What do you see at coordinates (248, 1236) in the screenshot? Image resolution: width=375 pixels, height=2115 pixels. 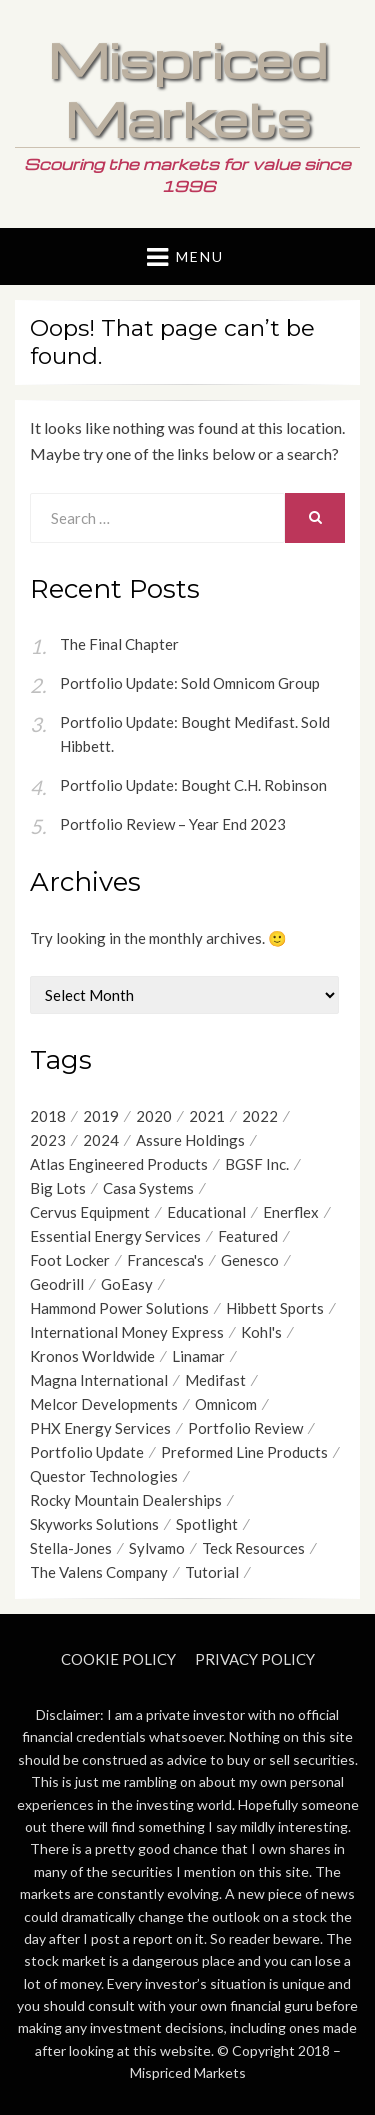 I see `Featured [Featured (4 items)]` at bounding box center [248, 1236].